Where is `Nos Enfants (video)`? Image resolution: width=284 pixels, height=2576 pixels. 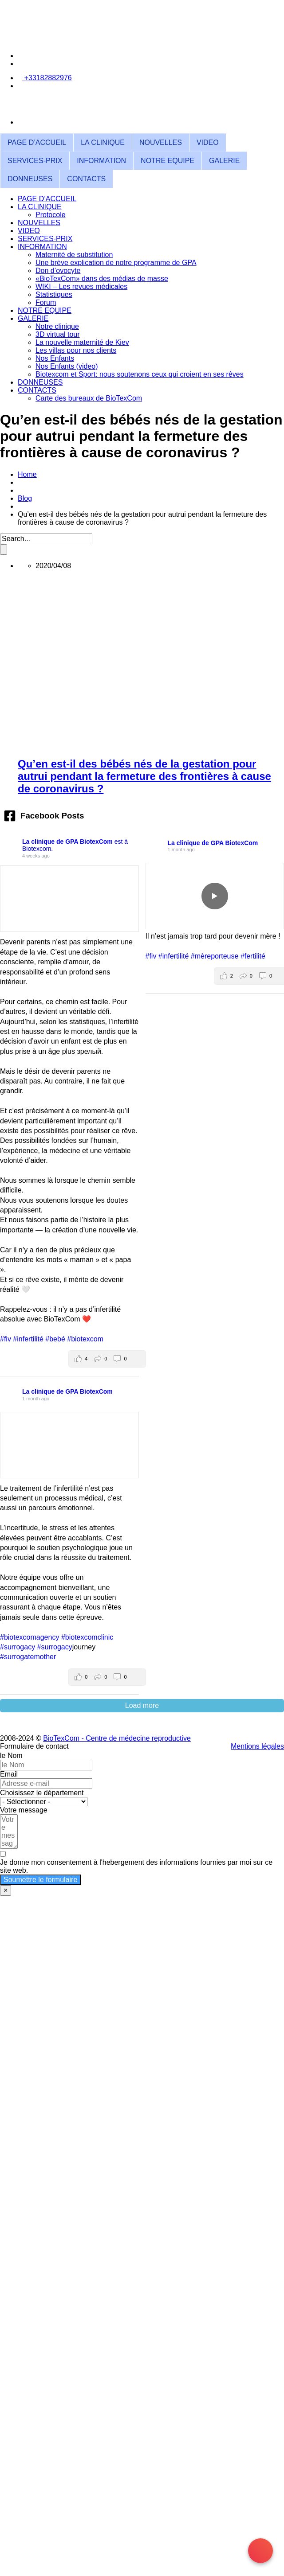 Nos Enfants (video) is located at coordinates (67, 366).